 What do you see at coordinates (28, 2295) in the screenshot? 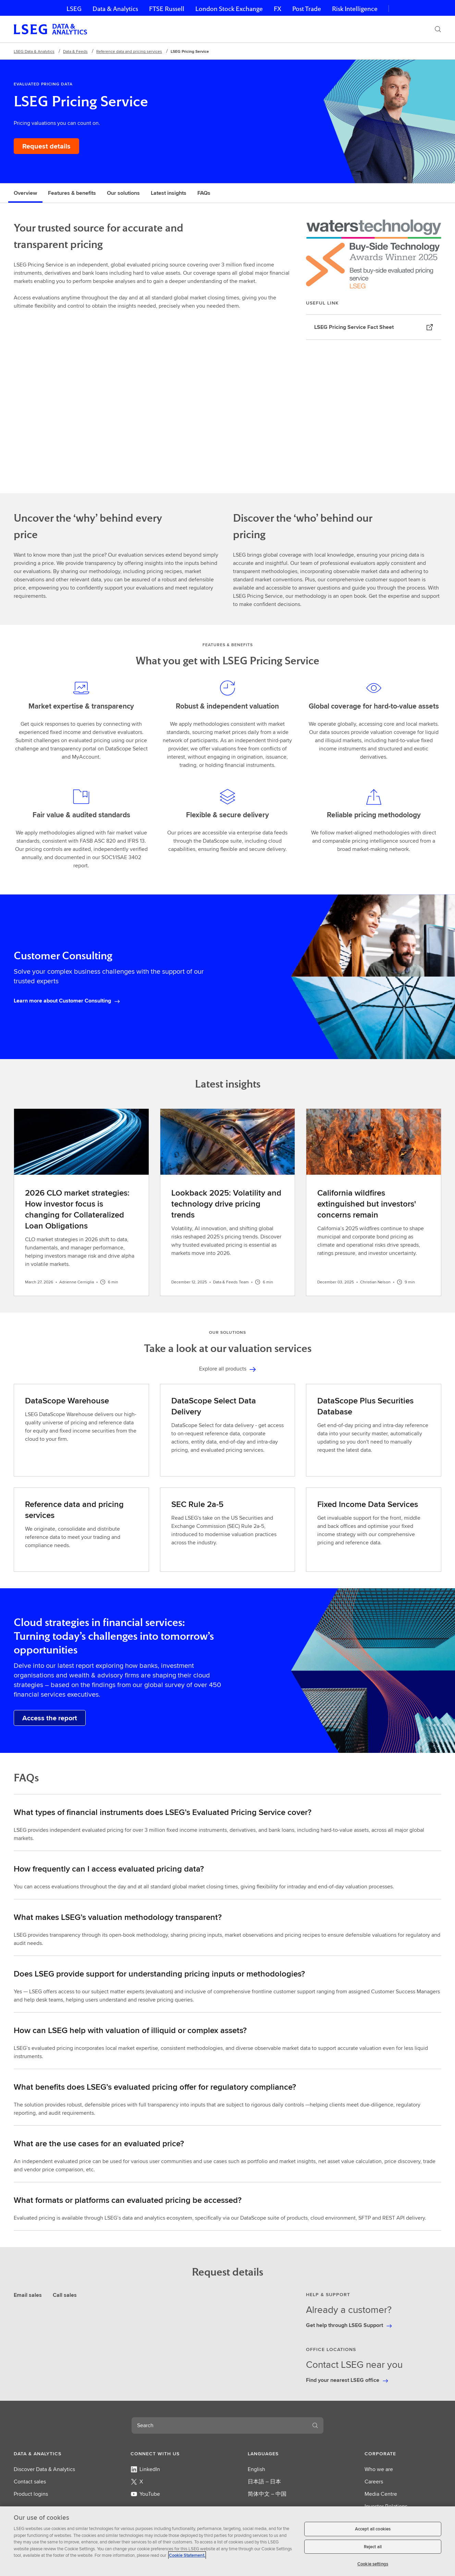
I see `Email sales [tab]` at bounding box center [28, 2295].